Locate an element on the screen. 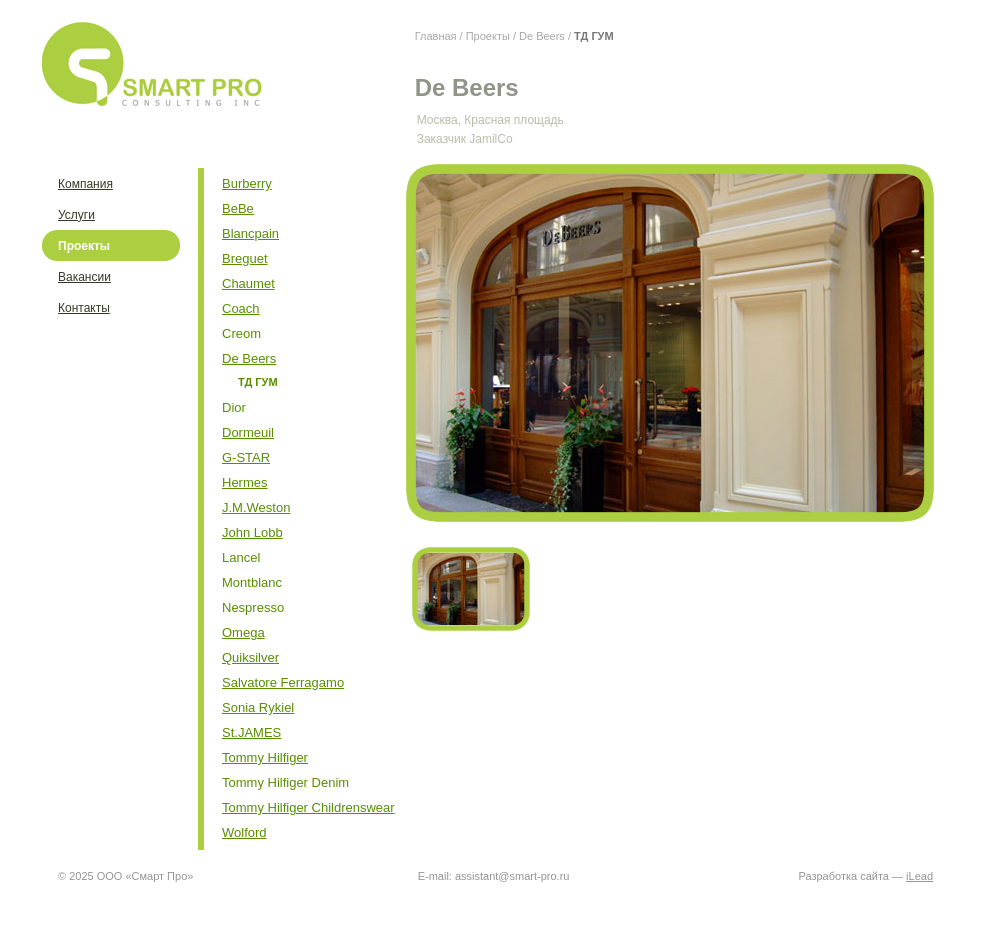  Nespresso is located at coordinates (253, 607).